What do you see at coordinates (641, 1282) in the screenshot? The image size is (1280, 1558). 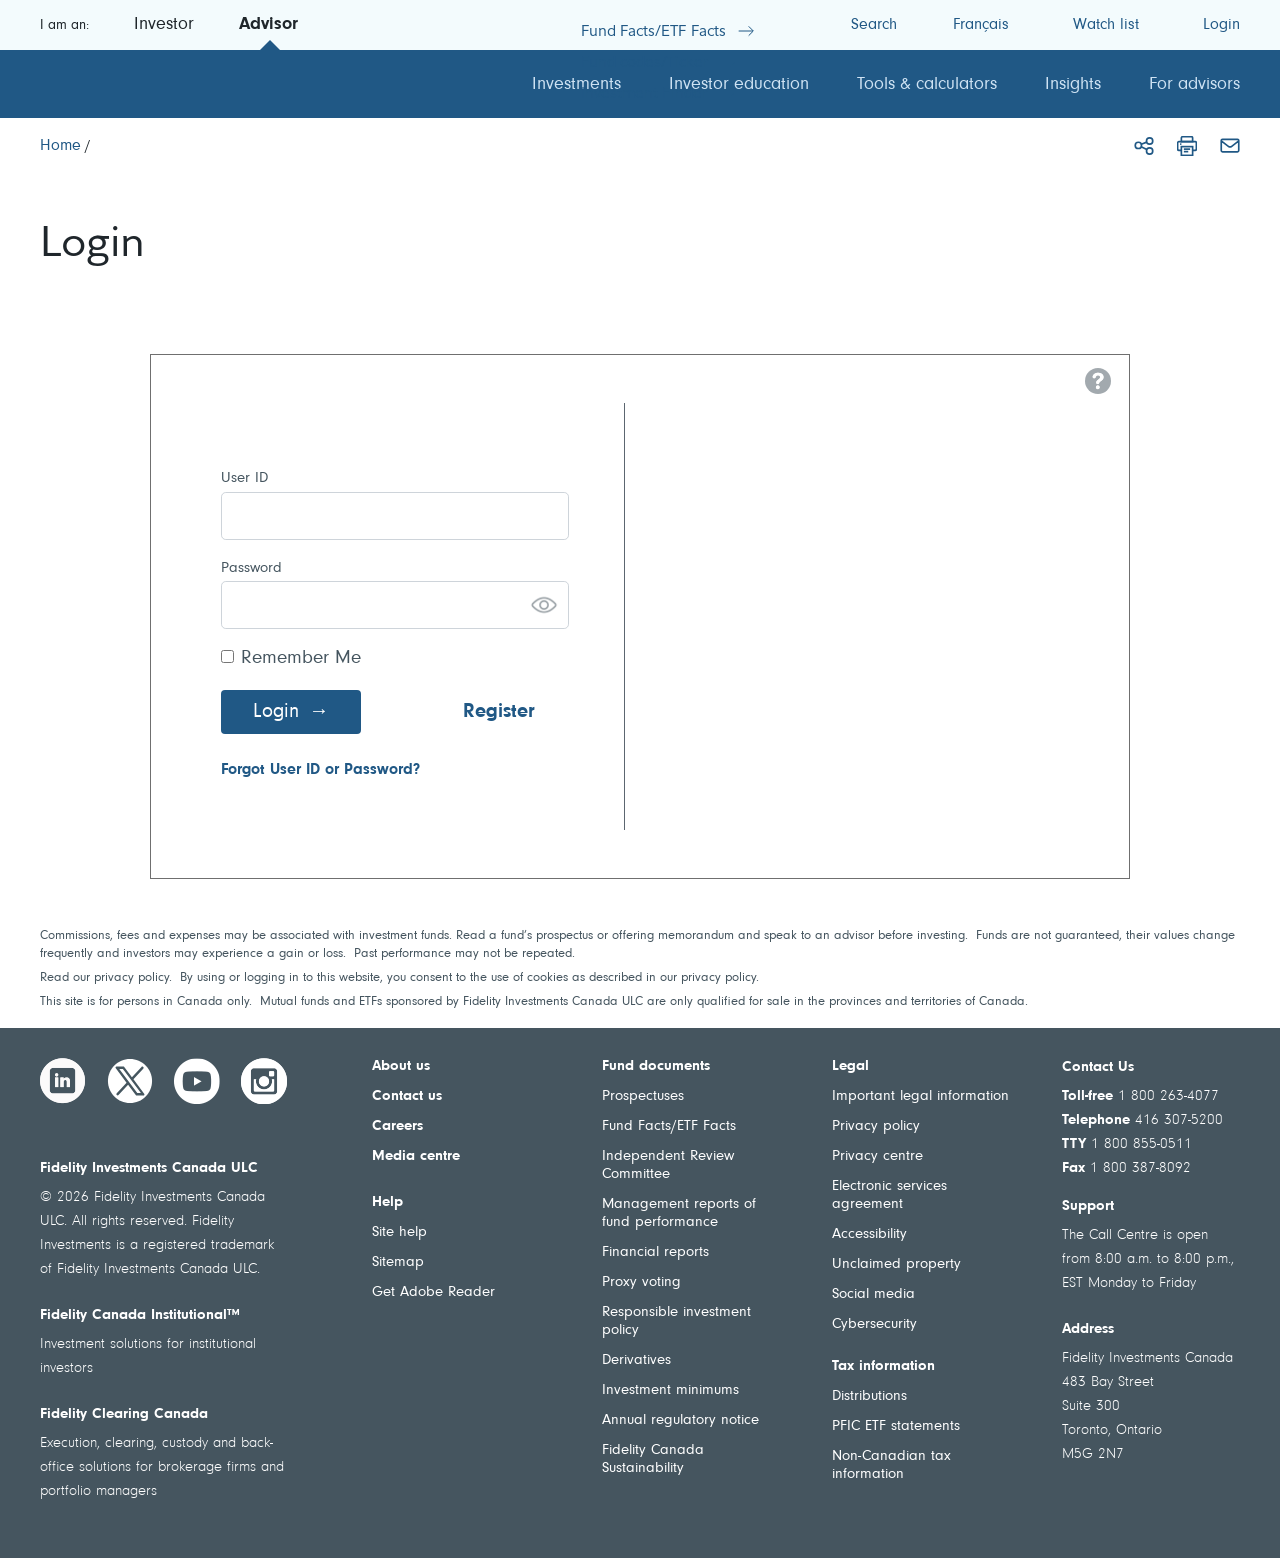 I see `Proxy voting` at bounding box center [641, 1282].